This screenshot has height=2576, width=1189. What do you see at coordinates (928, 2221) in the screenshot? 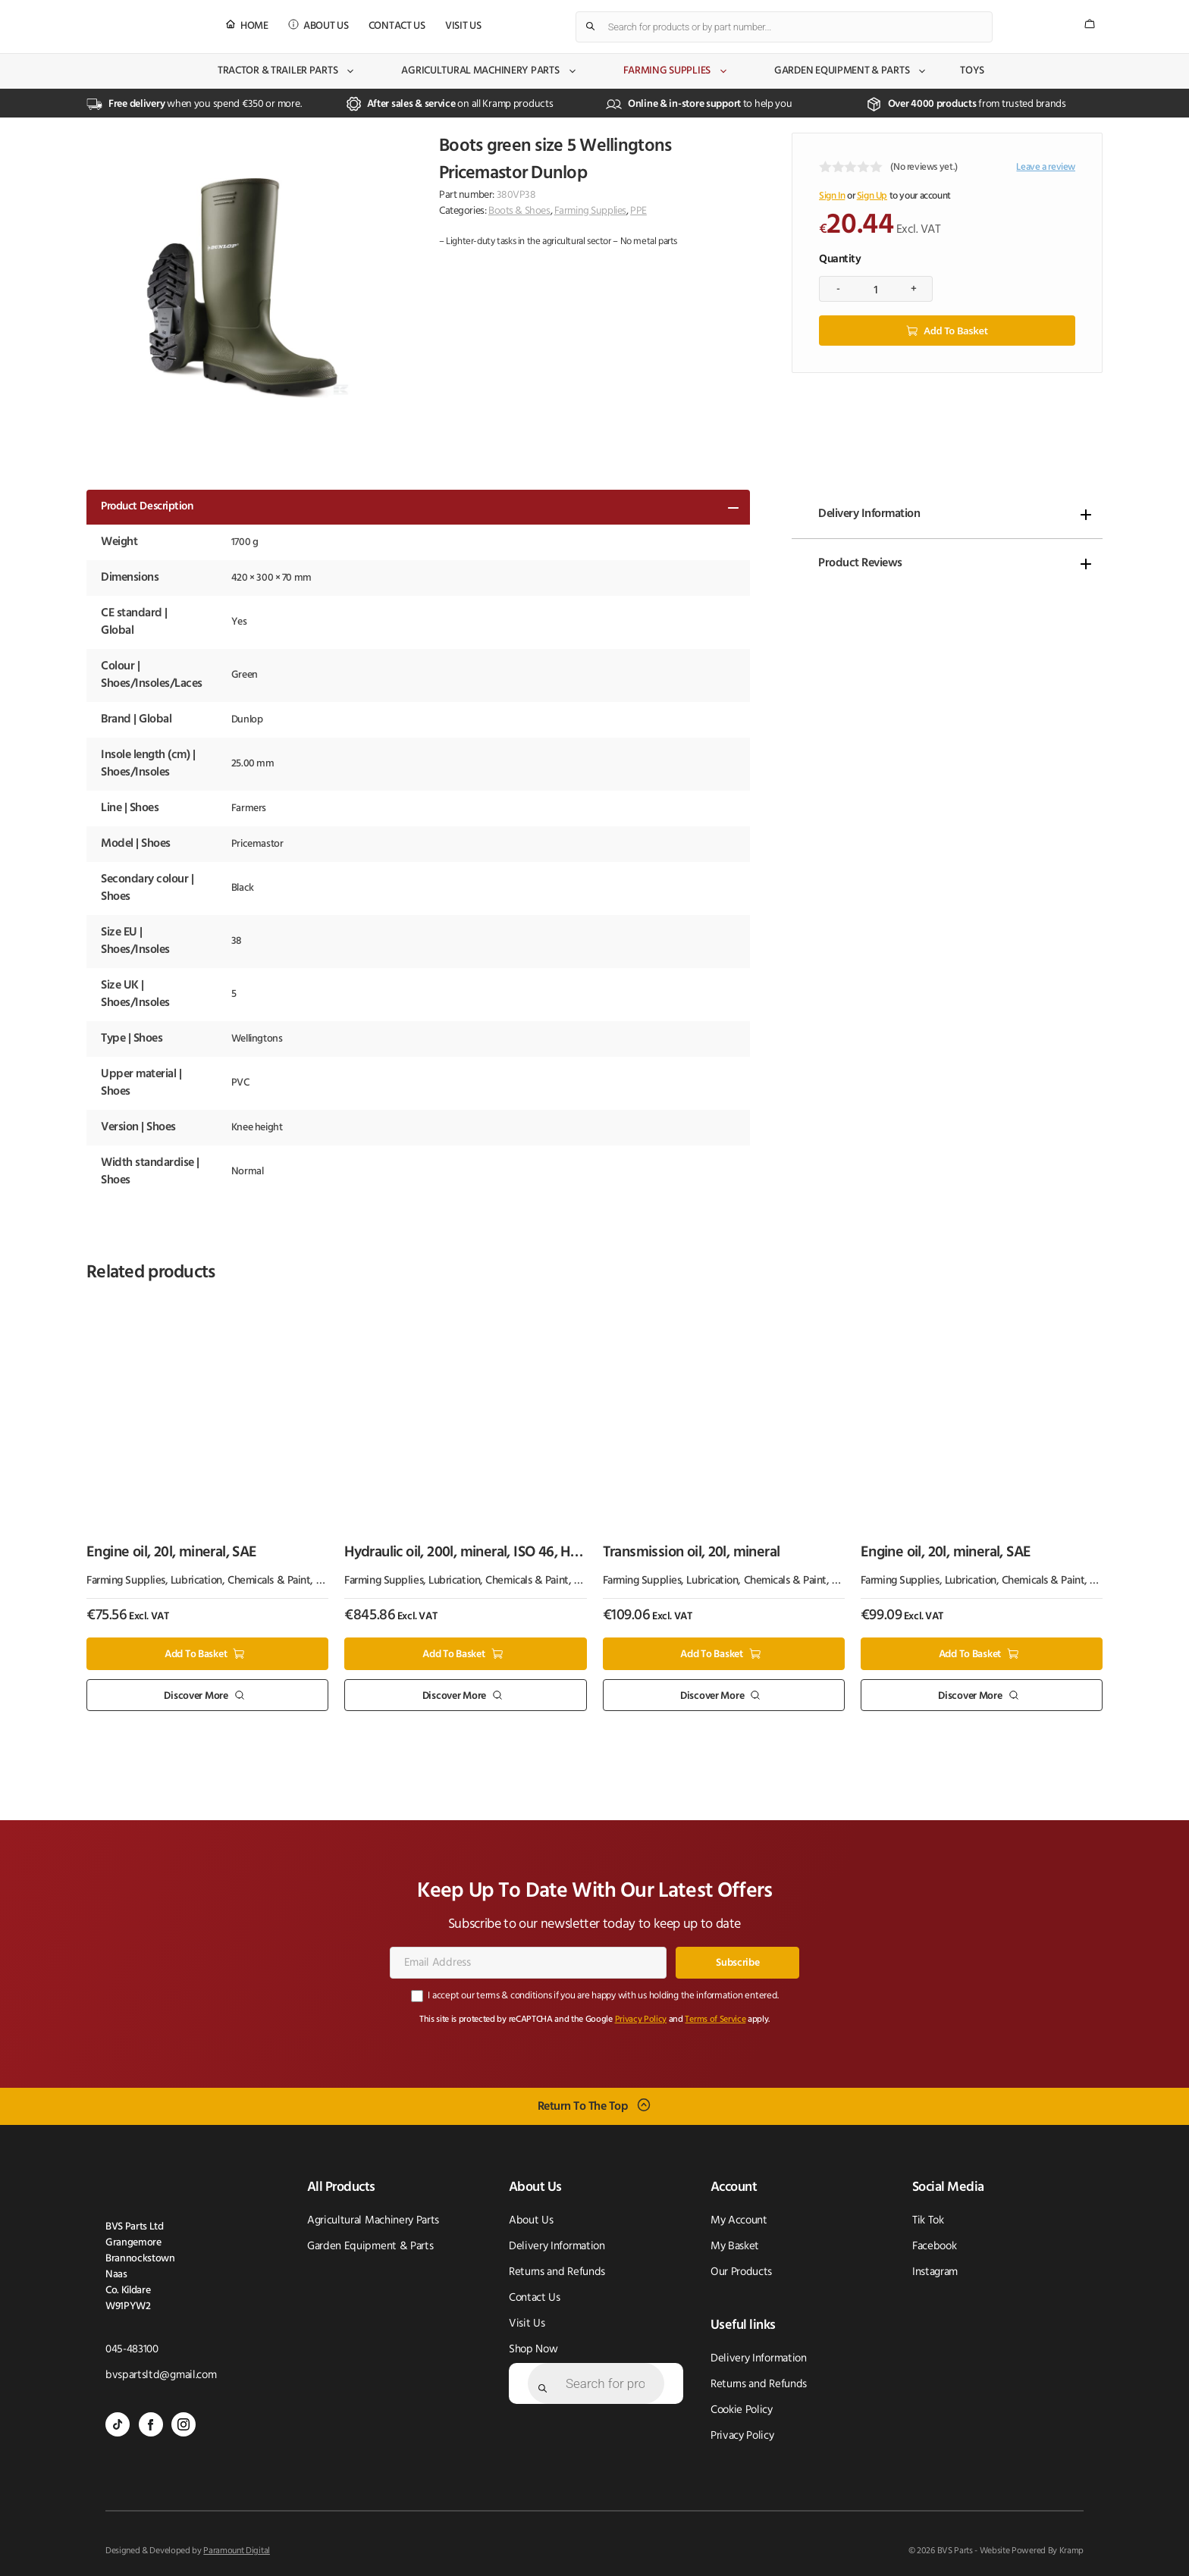
I see `Tik Tok` at bounding box center [928, 2221].